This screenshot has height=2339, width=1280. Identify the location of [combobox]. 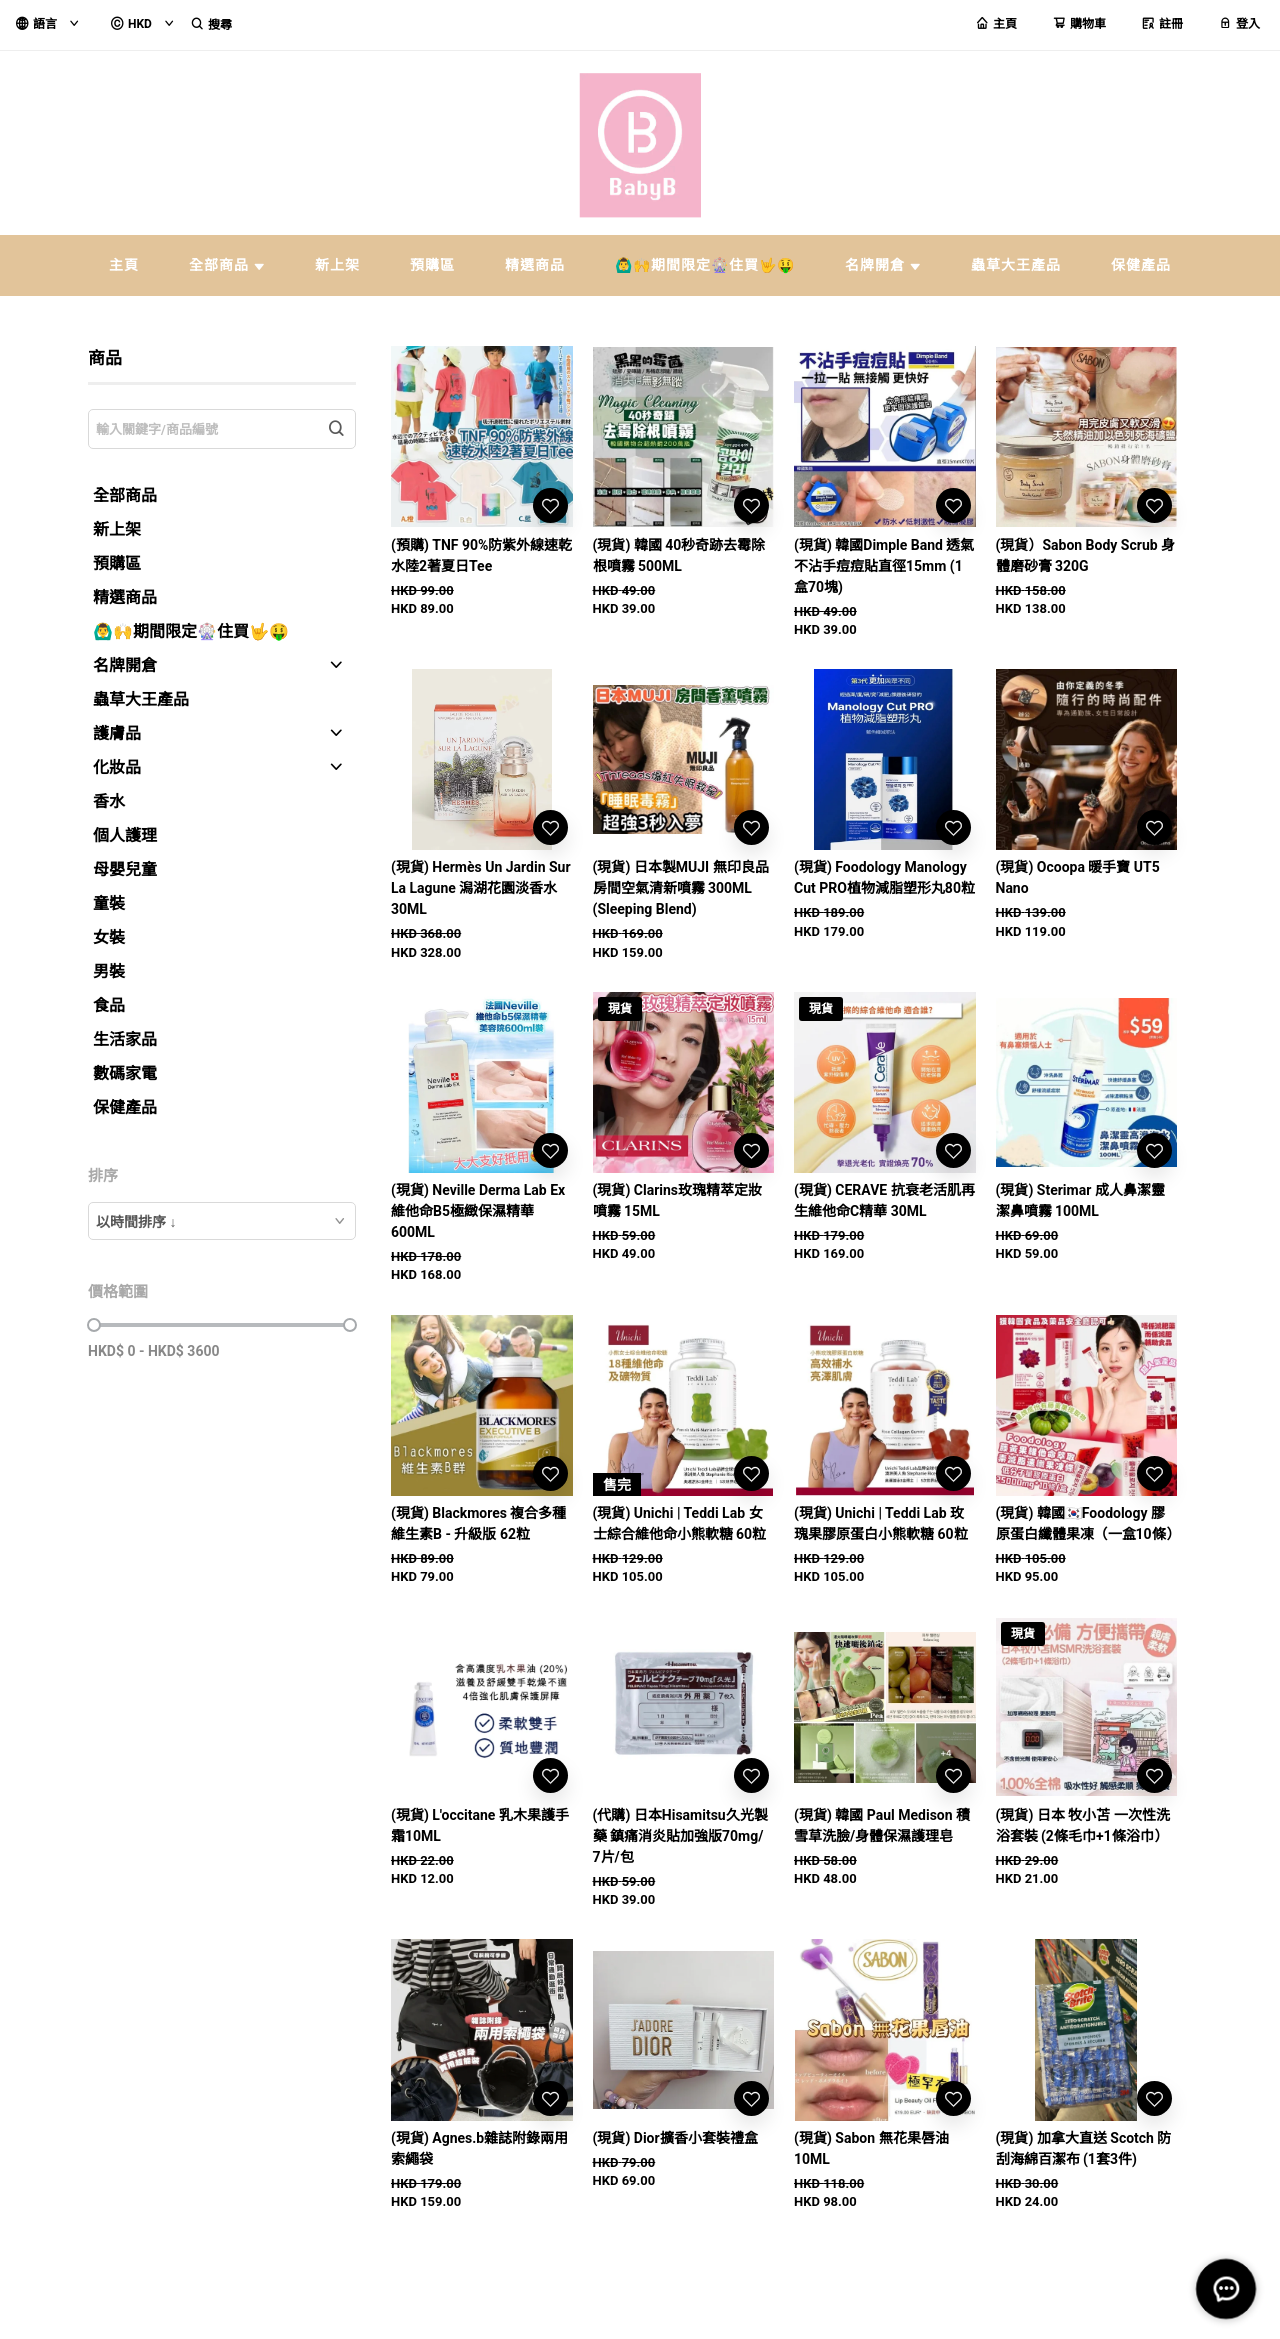
(222, 1221).